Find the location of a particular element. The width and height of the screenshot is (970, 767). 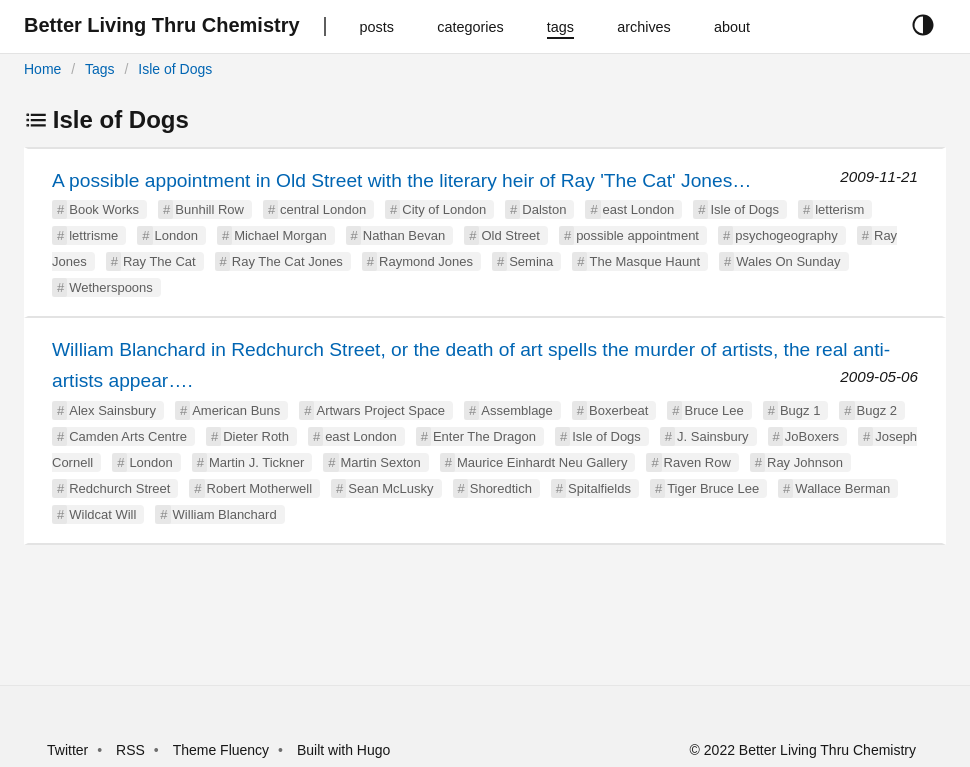

Shoredtich is located at coordinates (501, 488).